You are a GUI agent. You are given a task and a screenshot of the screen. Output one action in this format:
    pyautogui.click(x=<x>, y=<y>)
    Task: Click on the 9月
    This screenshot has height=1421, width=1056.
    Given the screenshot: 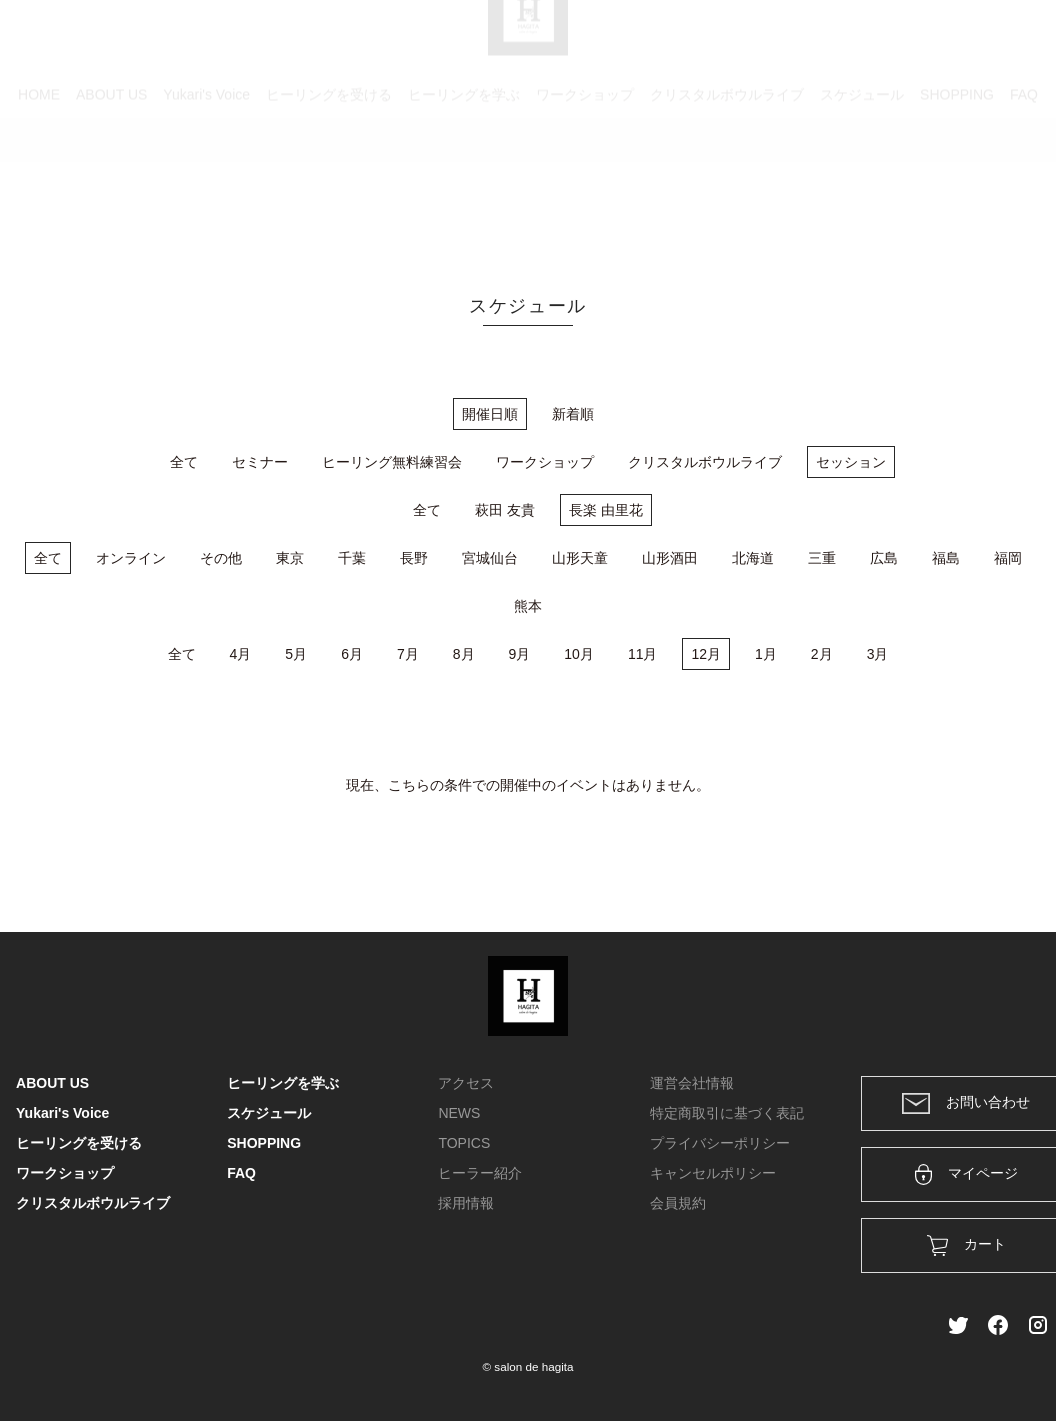 What is the action you would take?
    pyautogui.click(x=520, y=654)
    